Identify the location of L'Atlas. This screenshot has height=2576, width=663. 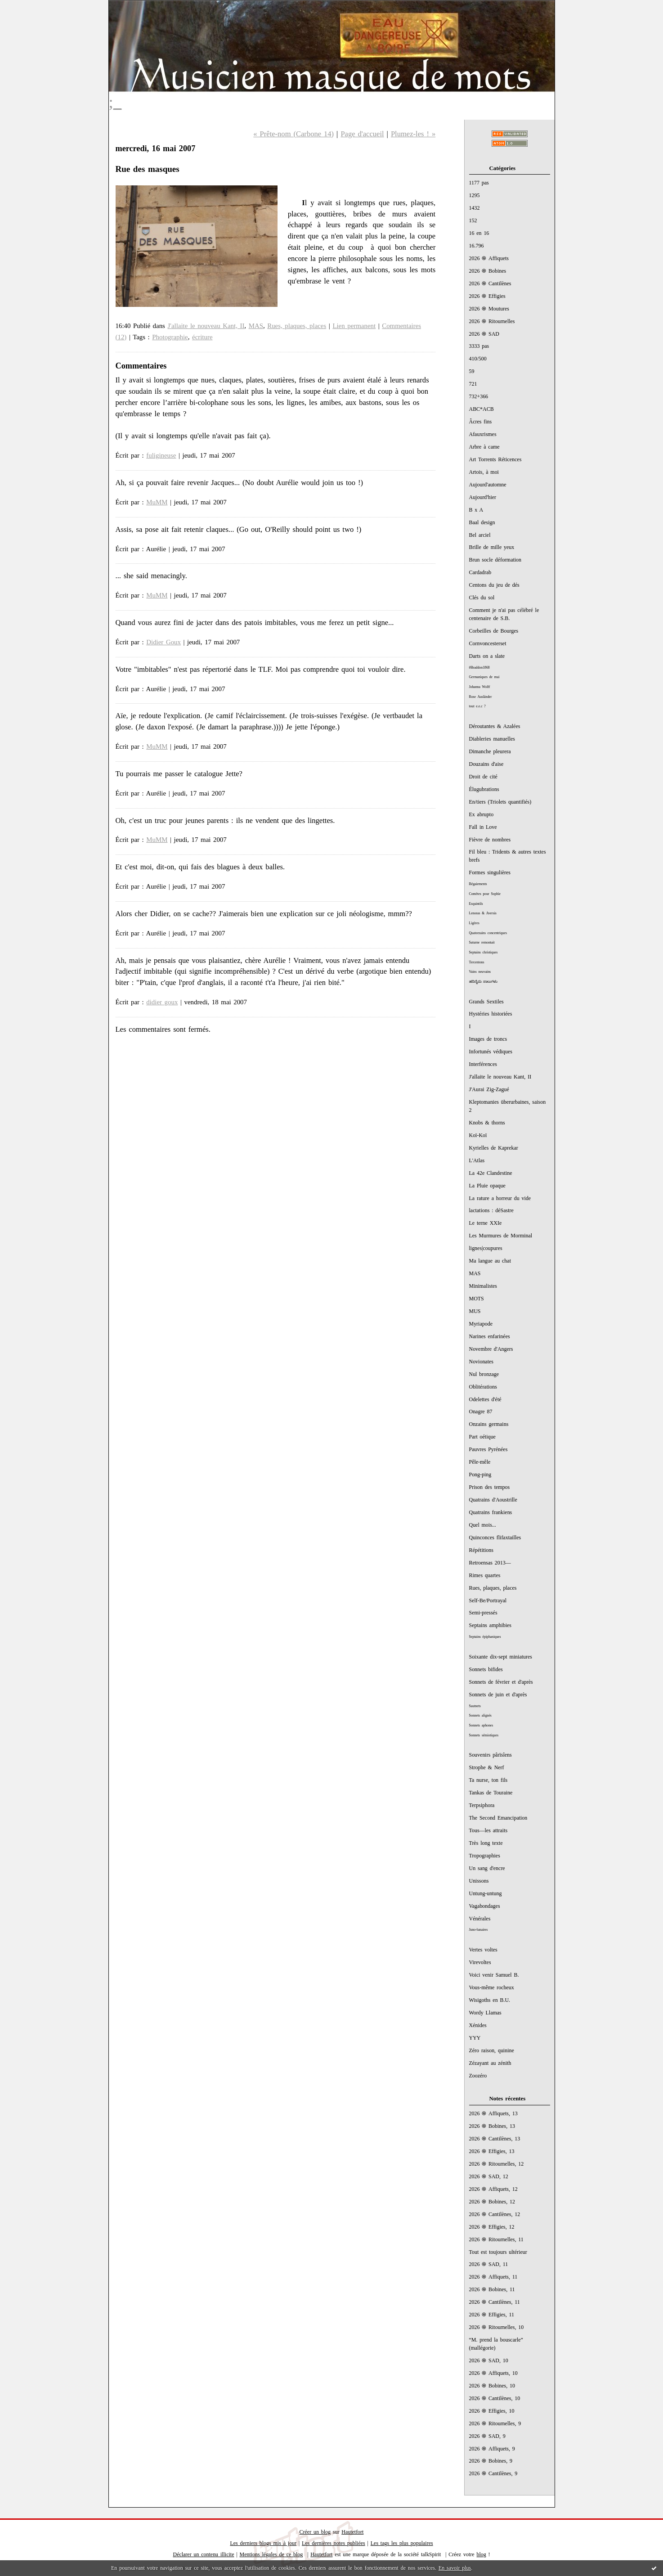
(477, 1160).